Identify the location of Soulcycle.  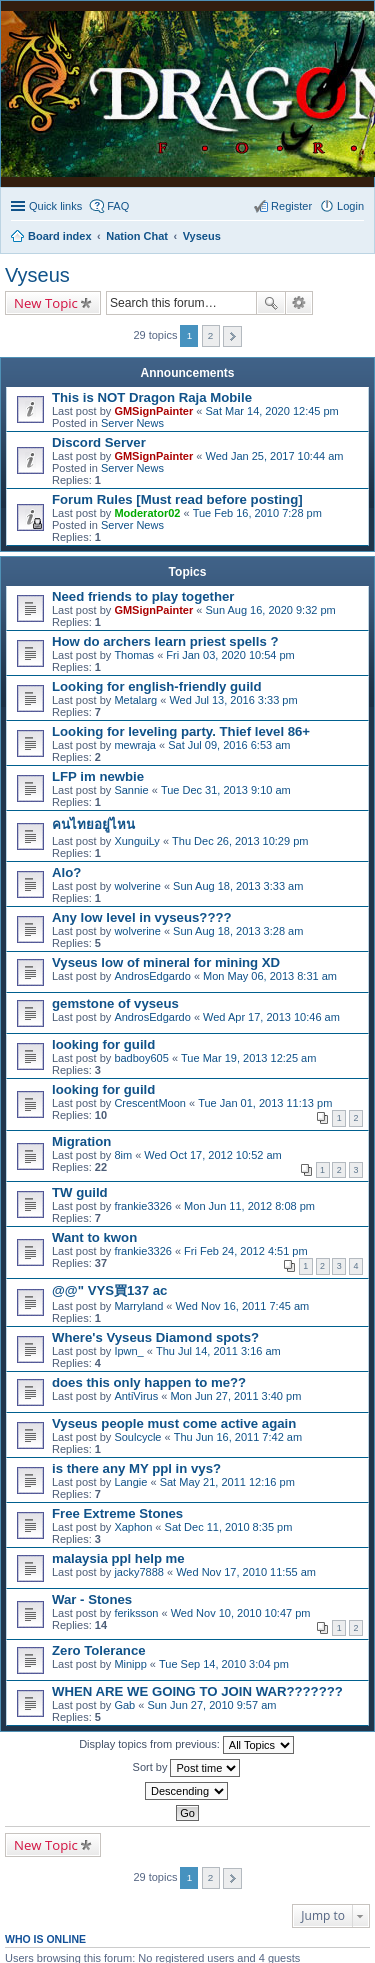
(137, 1437).